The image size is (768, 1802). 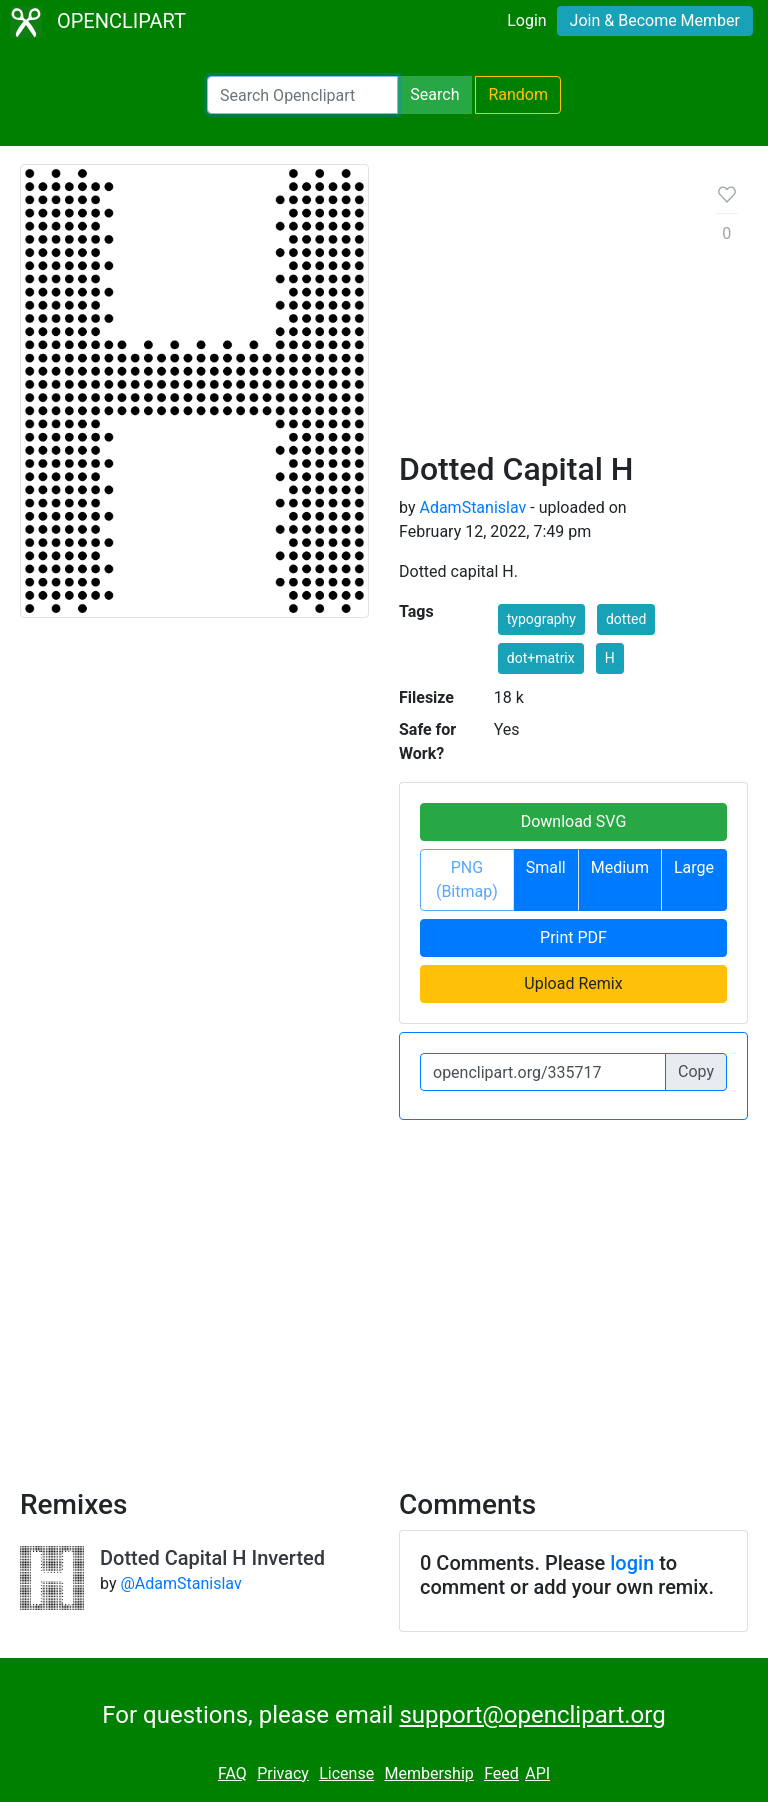 I want to click on Membership, so click(x=428, y=1773).